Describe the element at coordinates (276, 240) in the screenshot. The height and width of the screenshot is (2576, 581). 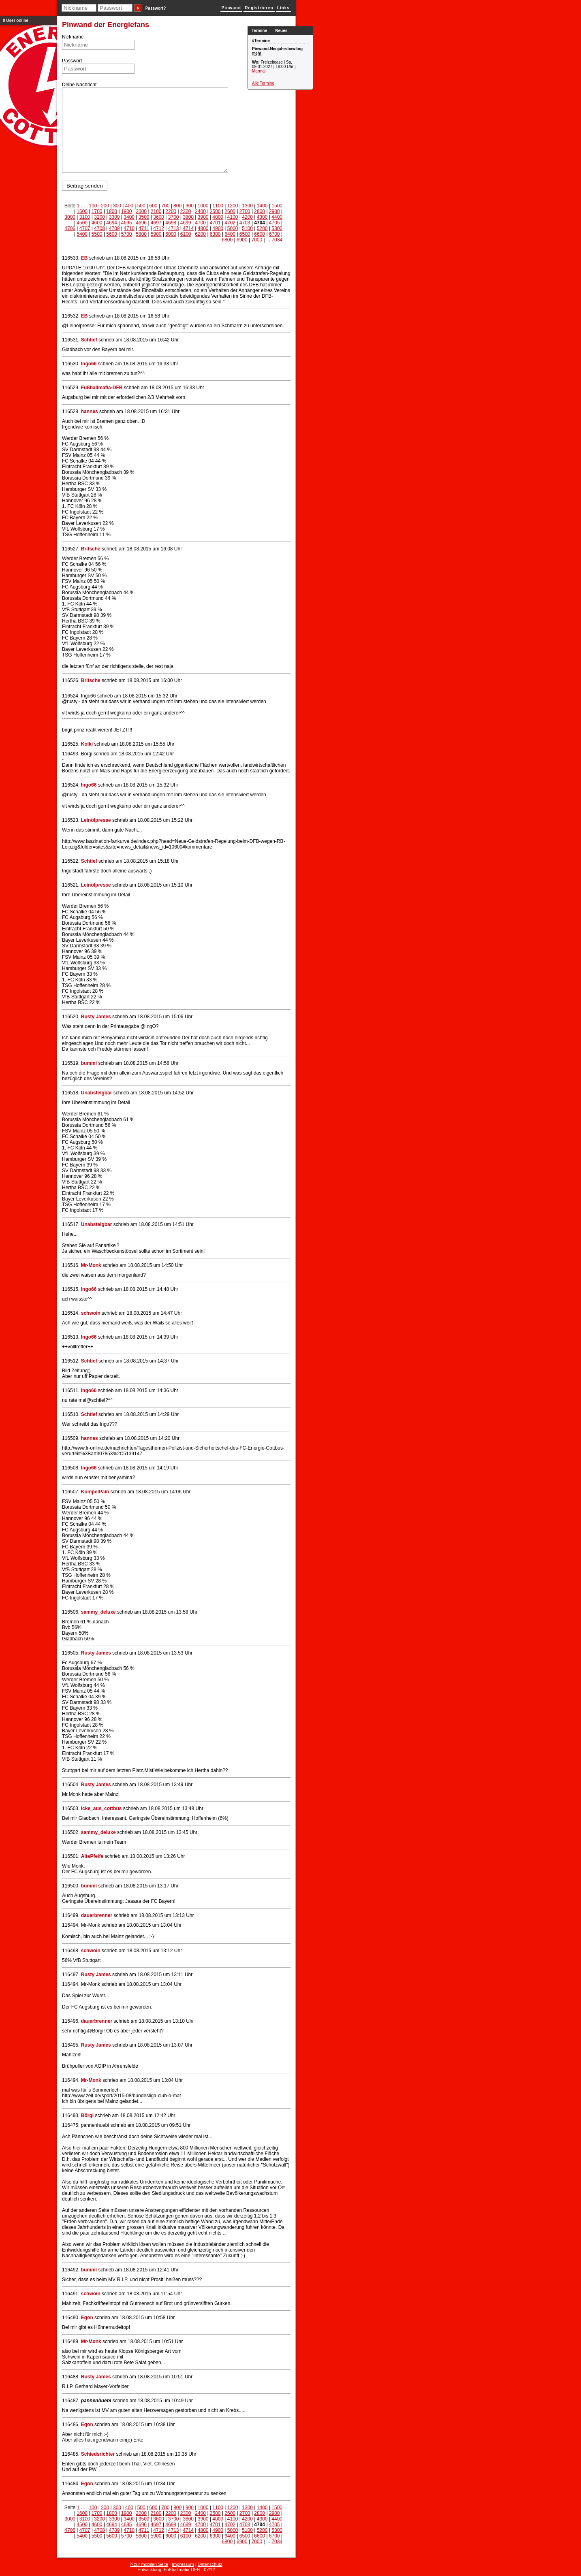
I see `7034` at that location.